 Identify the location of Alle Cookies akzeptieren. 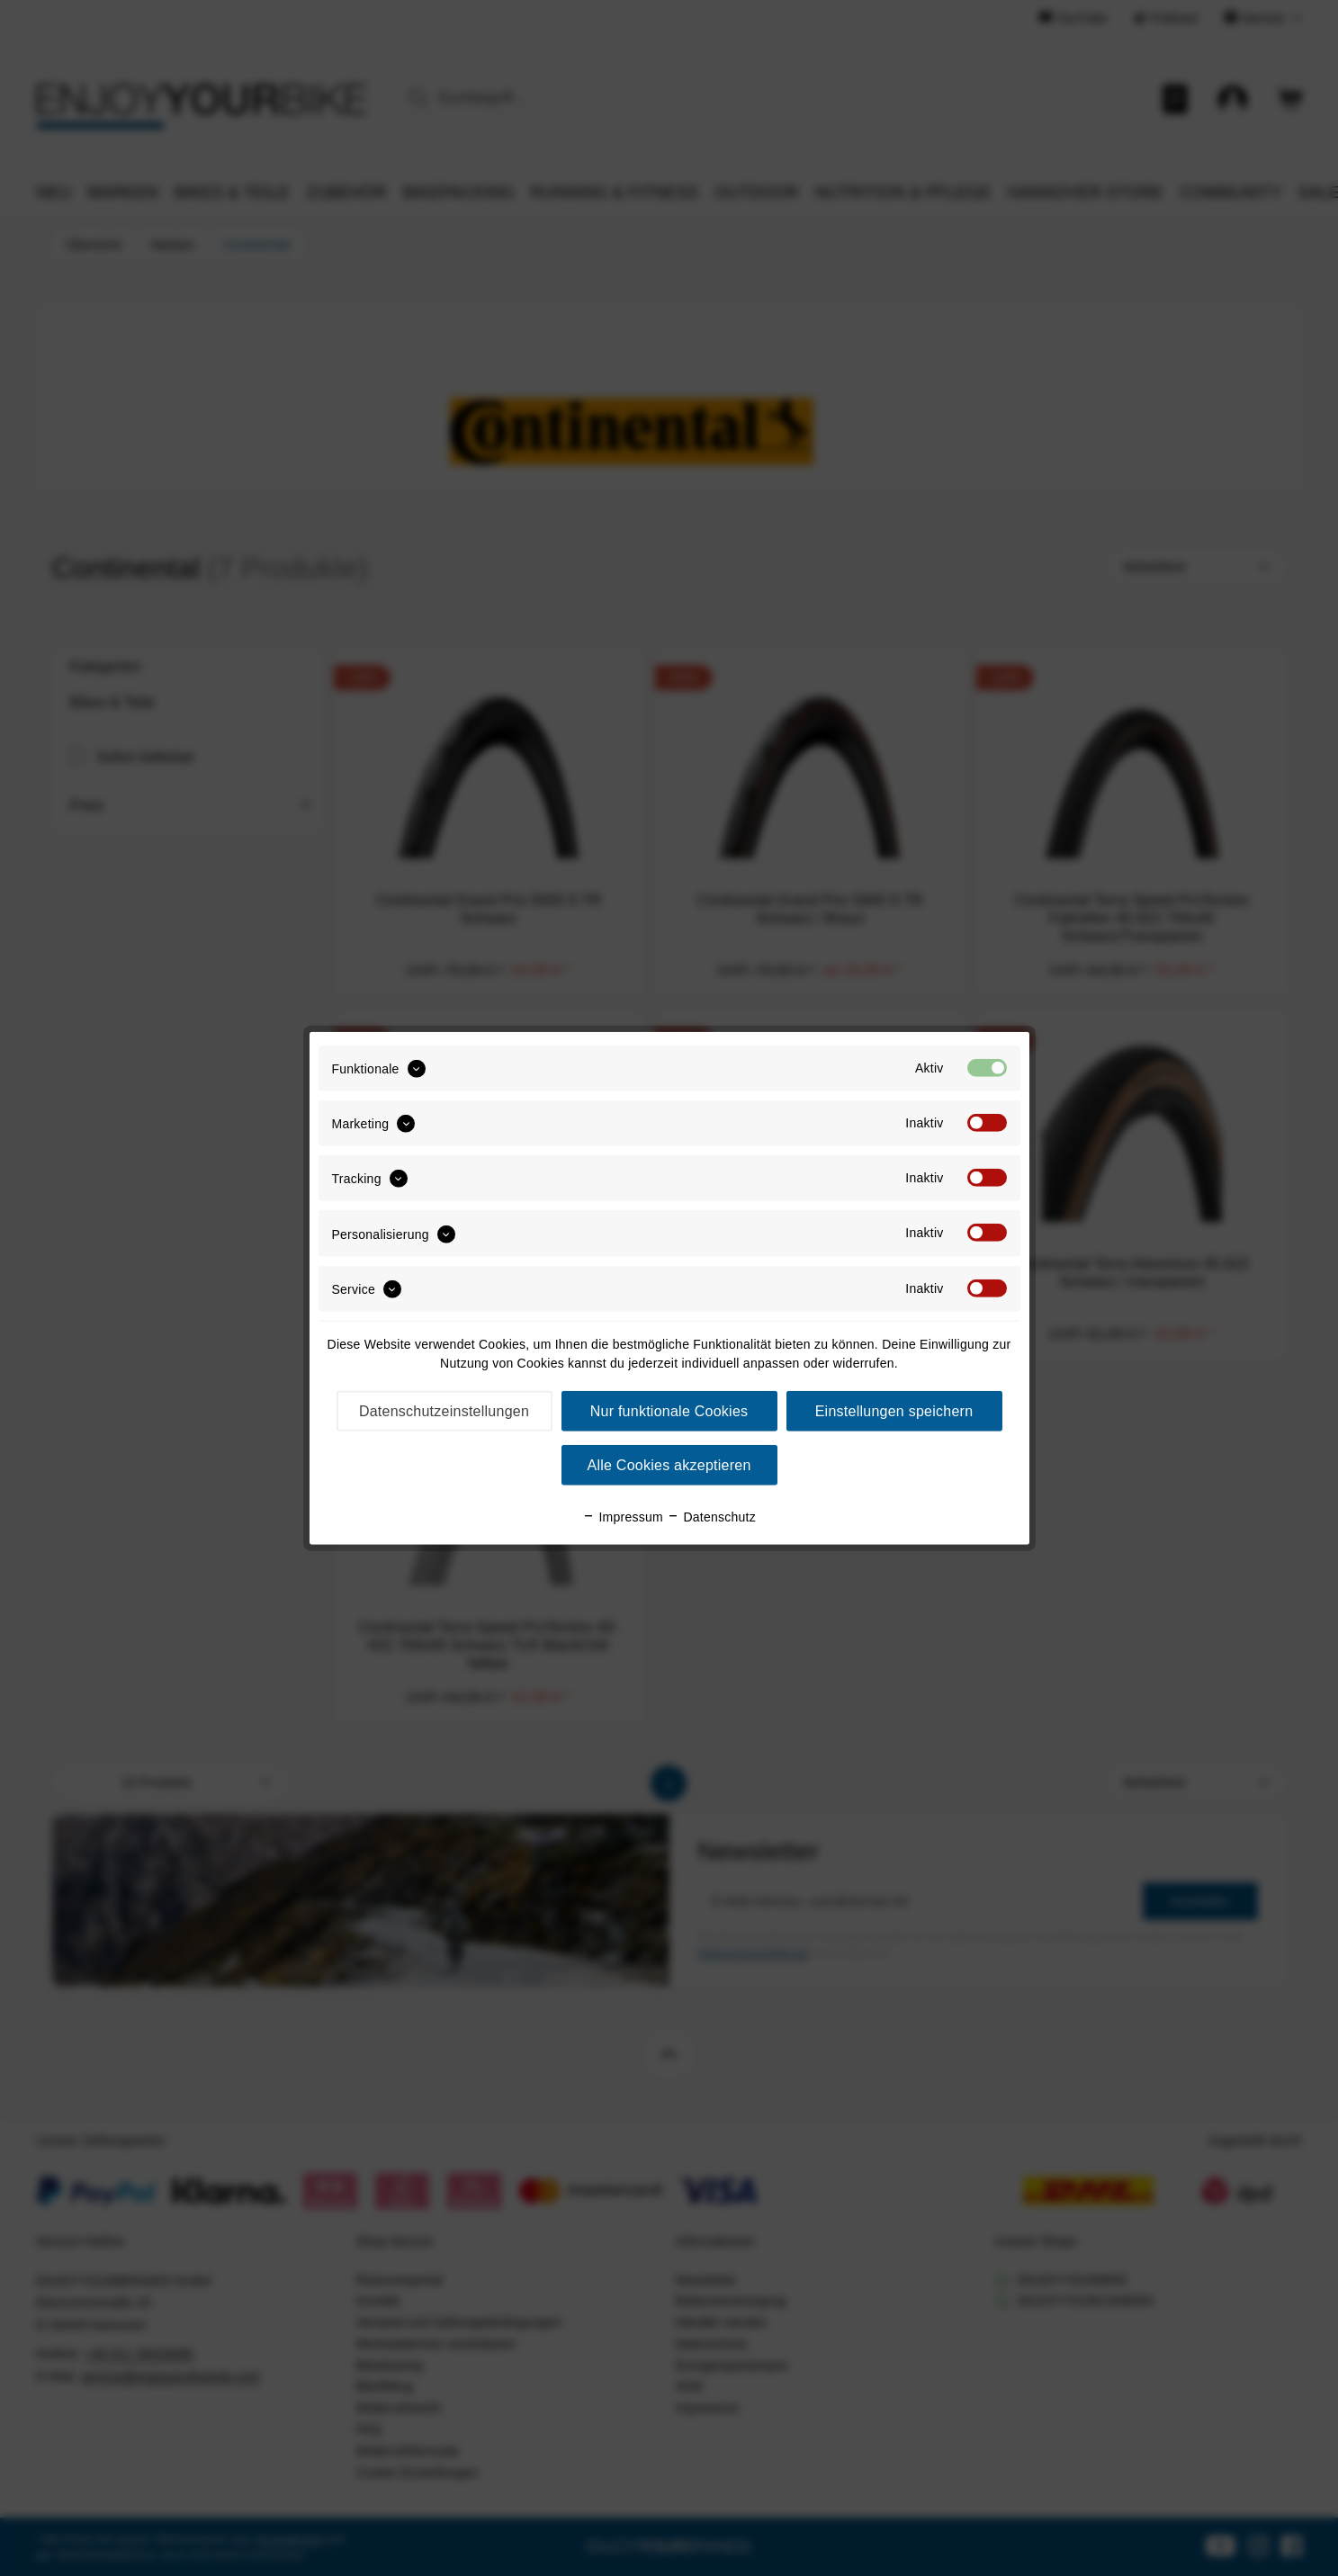
(668, 1465).